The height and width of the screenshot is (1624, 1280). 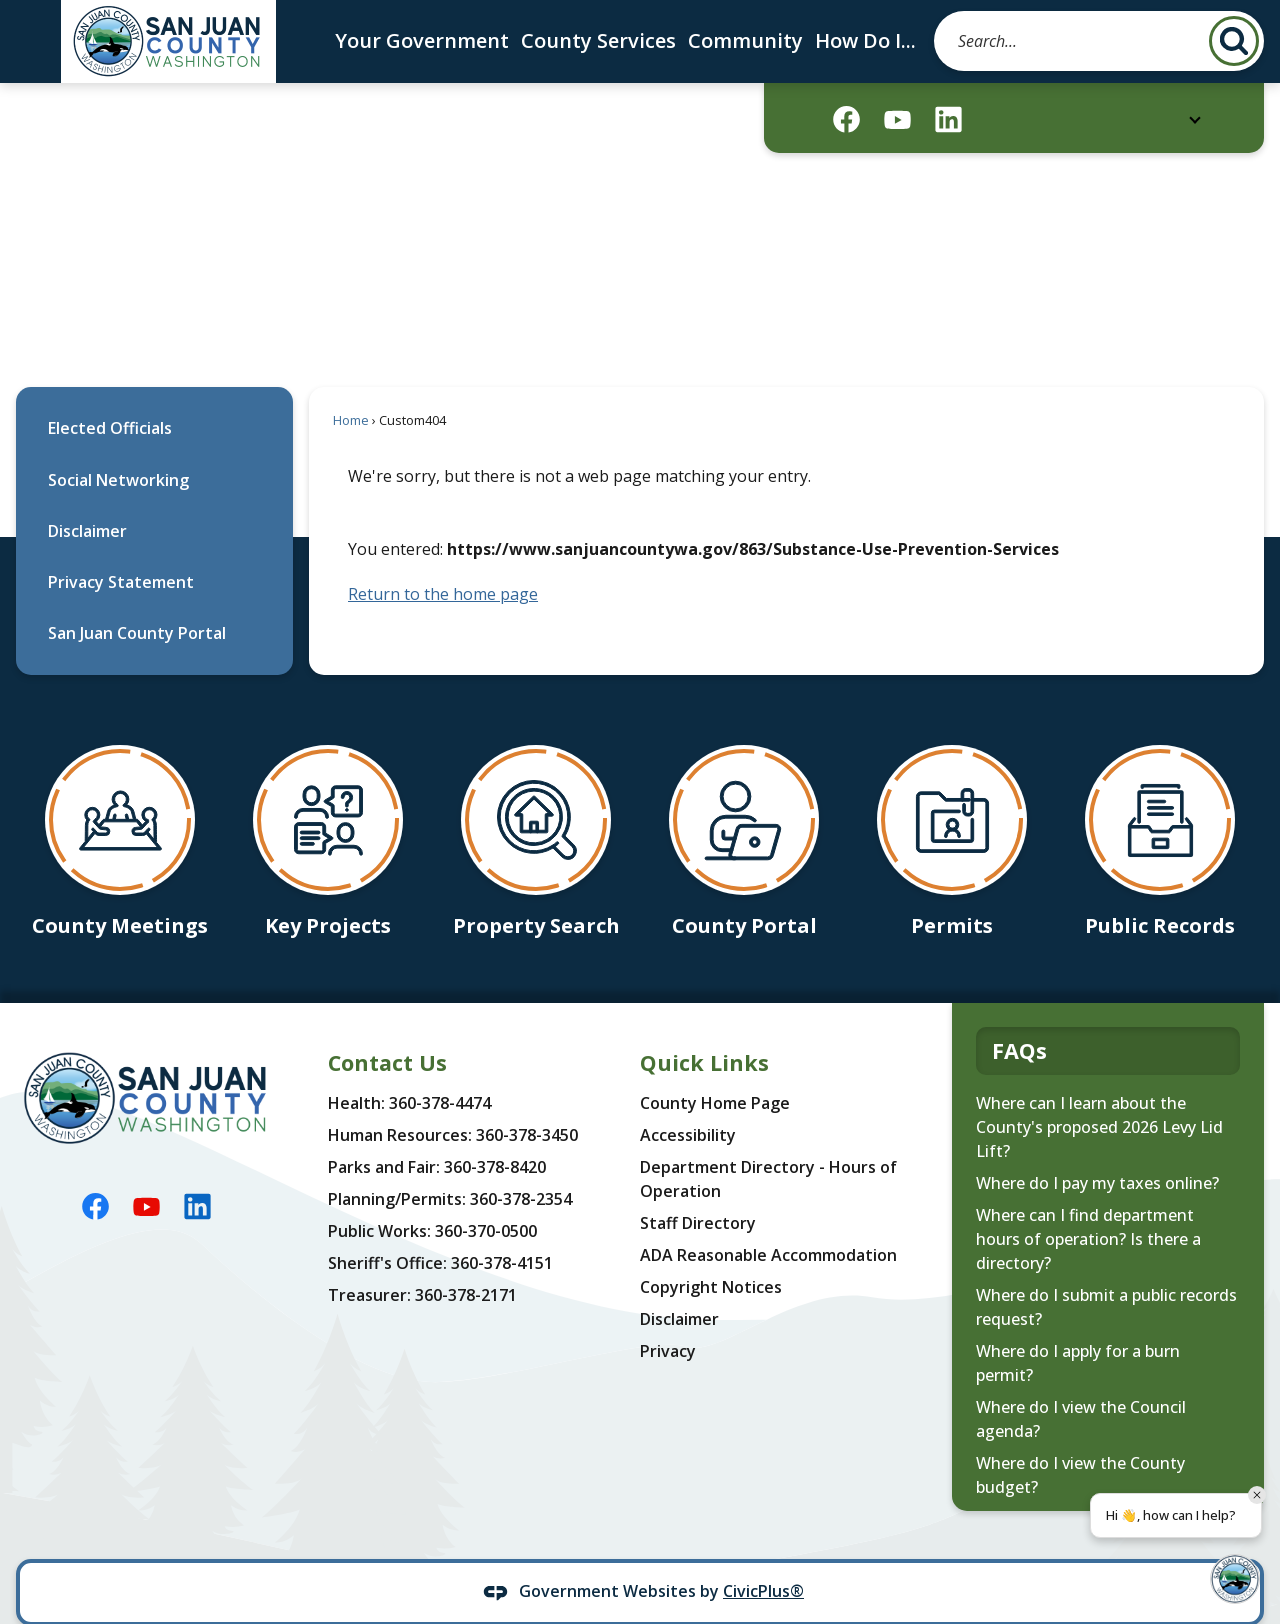 I want to click on Return to the home page, so click(x=443, y=560).